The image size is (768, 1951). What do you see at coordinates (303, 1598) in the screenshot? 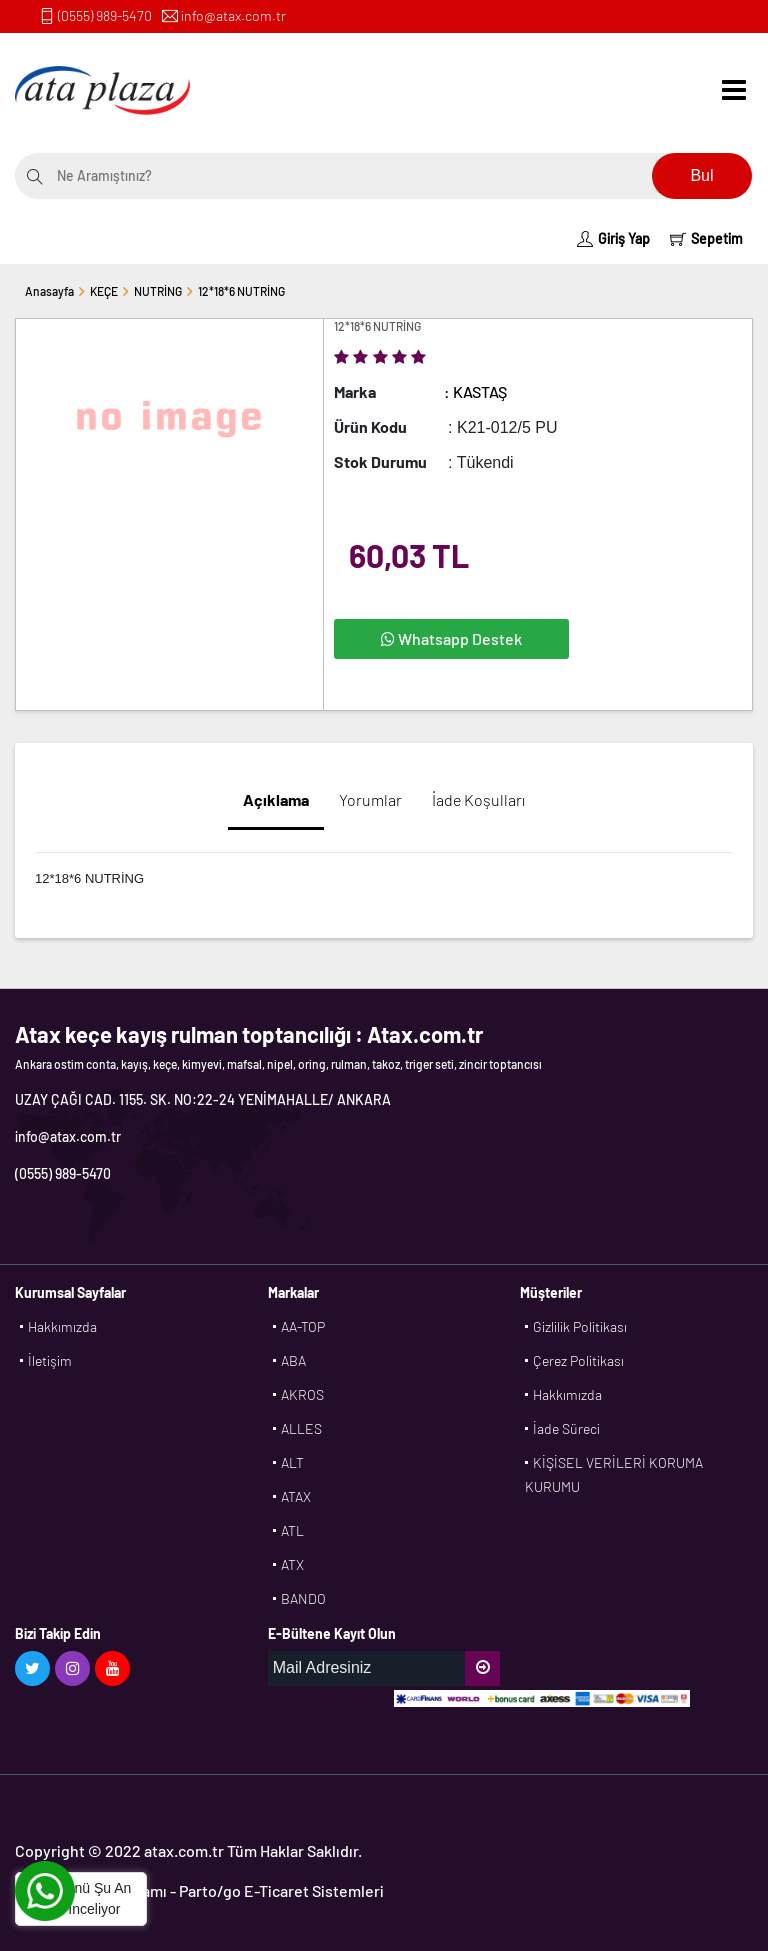
I see `BANDO` at bounding box center [303, 1598].